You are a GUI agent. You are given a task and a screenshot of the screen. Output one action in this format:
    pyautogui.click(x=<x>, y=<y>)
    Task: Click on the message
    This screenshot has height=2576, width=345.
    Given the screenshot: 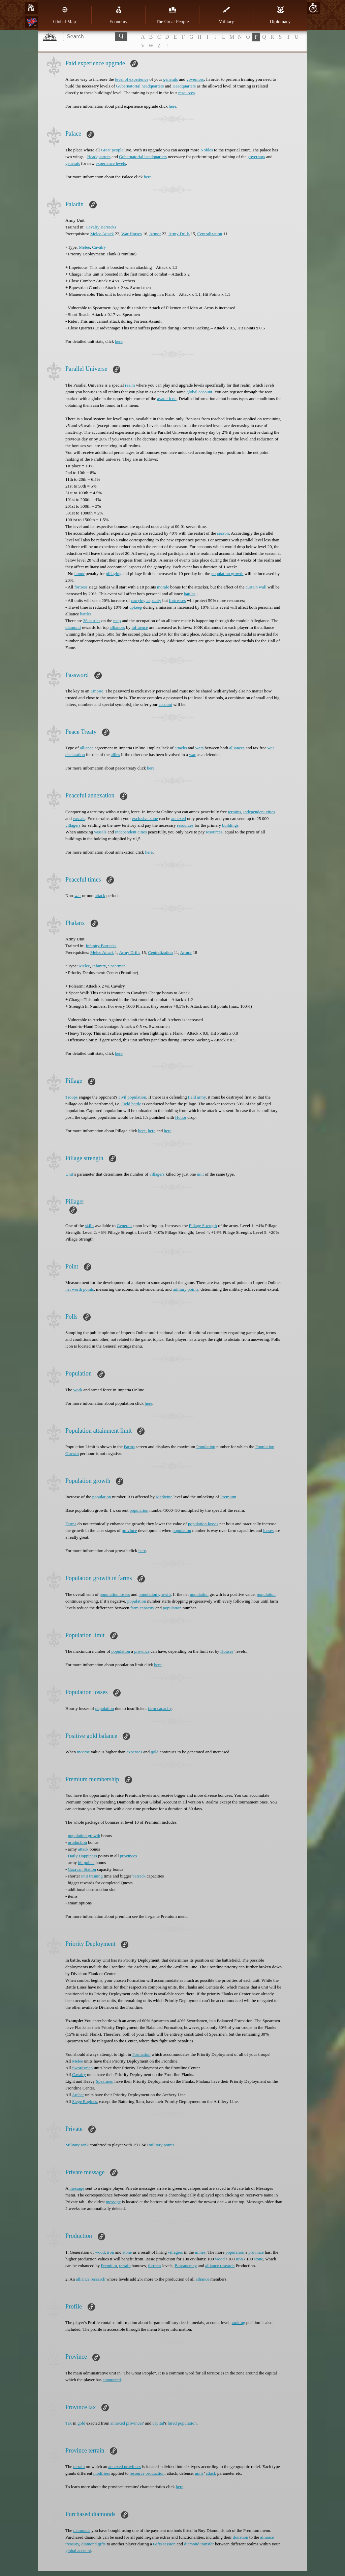 What is the action you would take?
    pyautogui.click(x=76, y=2188)
    